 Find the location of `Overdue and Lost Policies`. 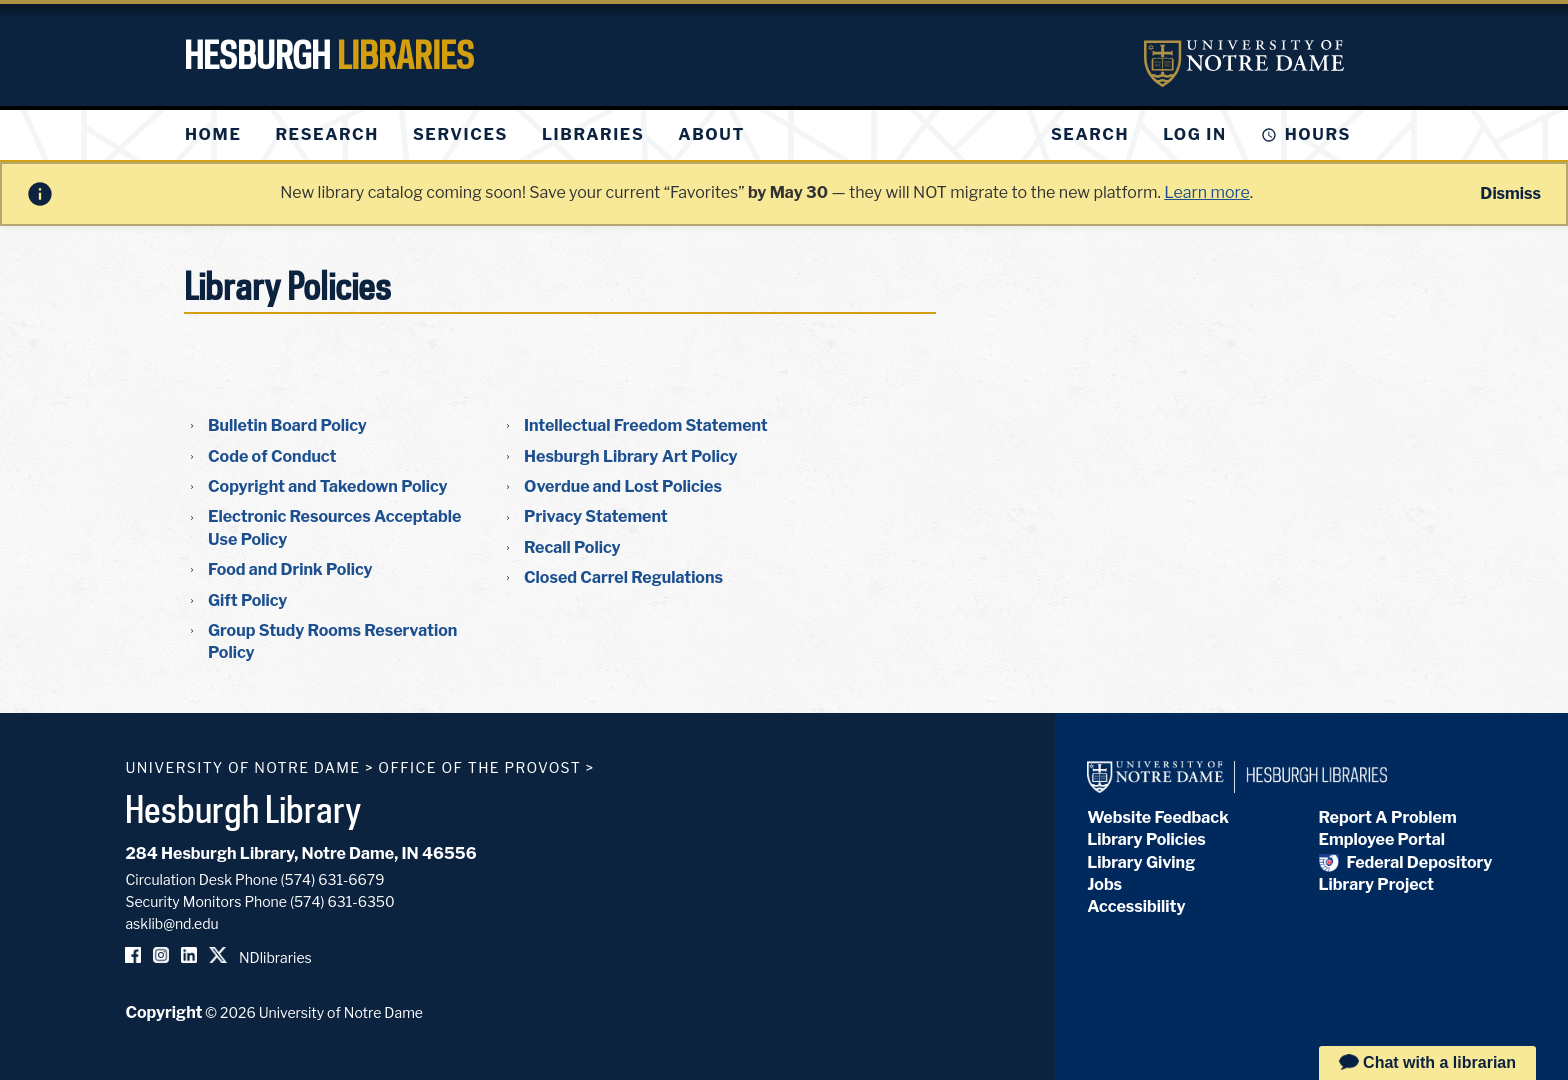

Overdue and Lost Policies is located at coordinates (623, 486).